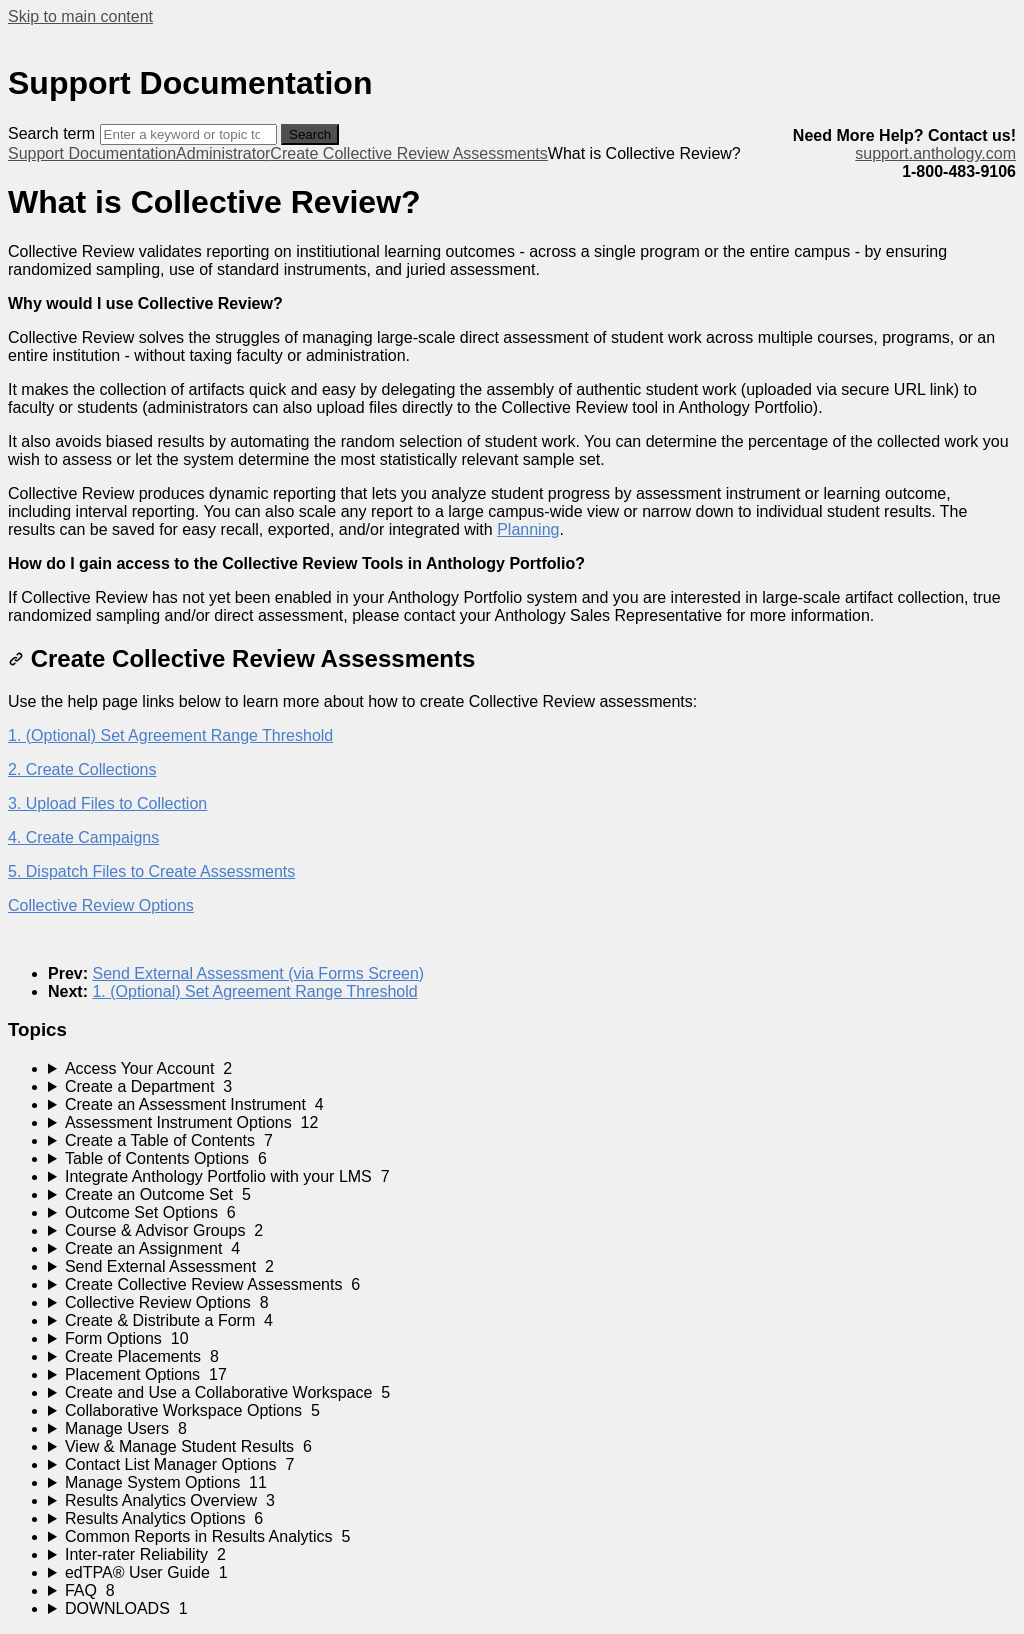 The height and width of the screenshot is (1634, 1024). Describe the element at coordinates (188, 134) in the screenshot. I see `[Search]` at that location.